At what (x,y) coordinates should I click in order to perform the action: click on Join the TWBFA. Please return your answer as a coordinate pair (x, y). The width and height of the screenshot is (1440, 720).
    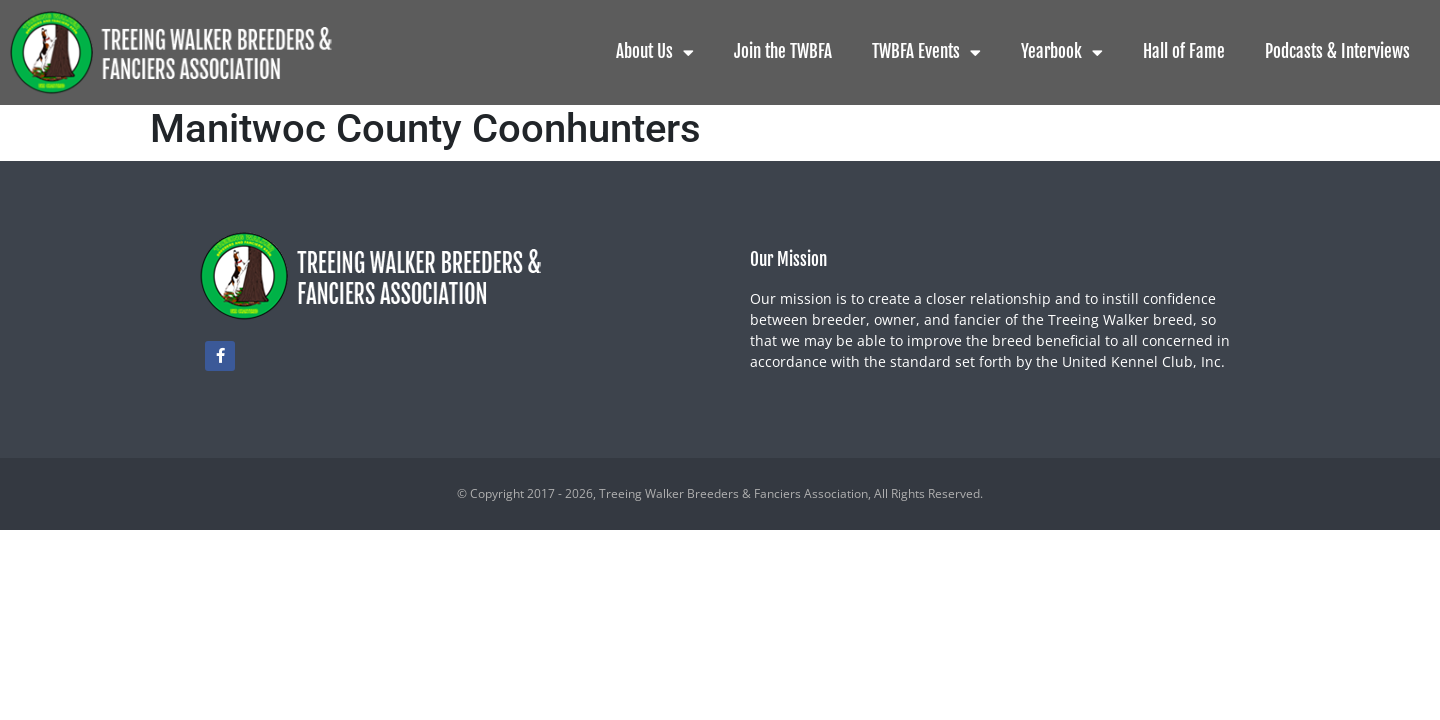
    Looking at the image, I should click on (783, 51).